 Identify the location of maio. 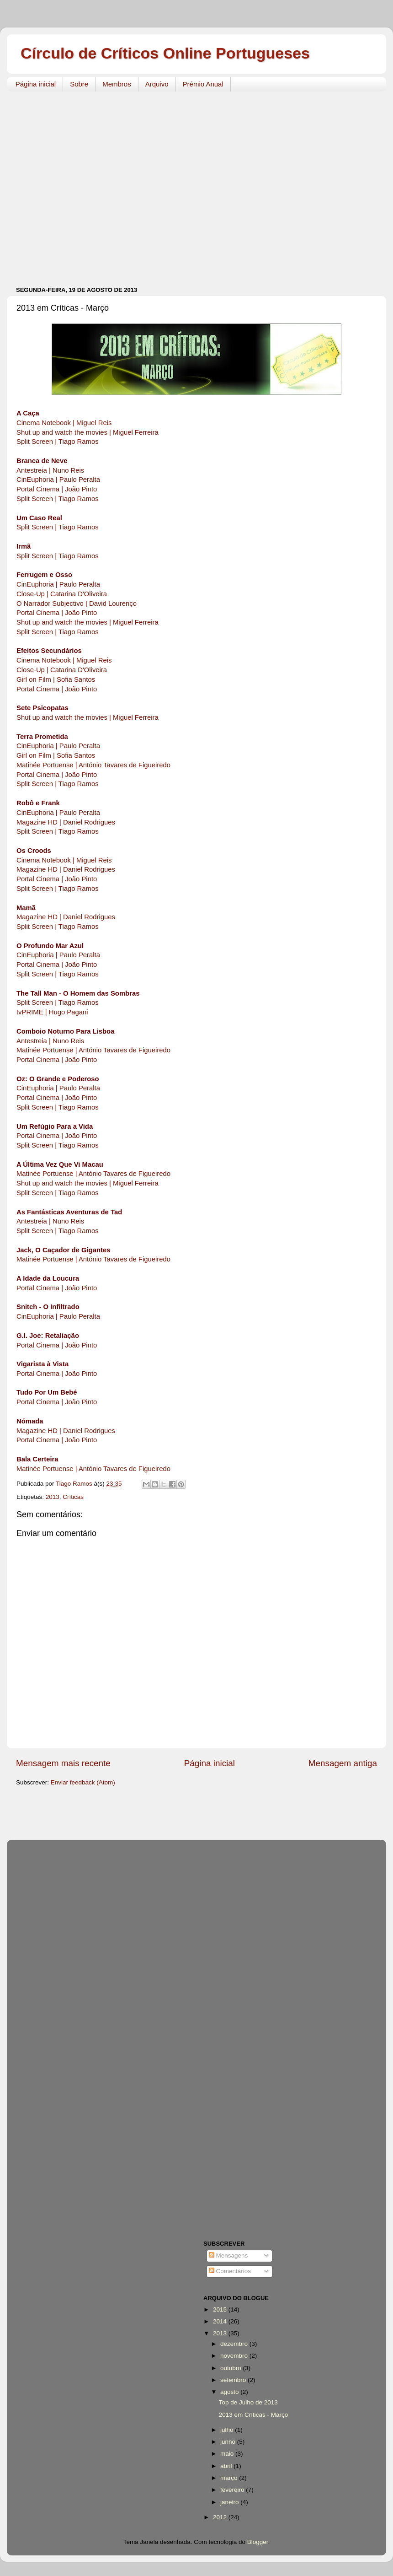
(227, 2453).